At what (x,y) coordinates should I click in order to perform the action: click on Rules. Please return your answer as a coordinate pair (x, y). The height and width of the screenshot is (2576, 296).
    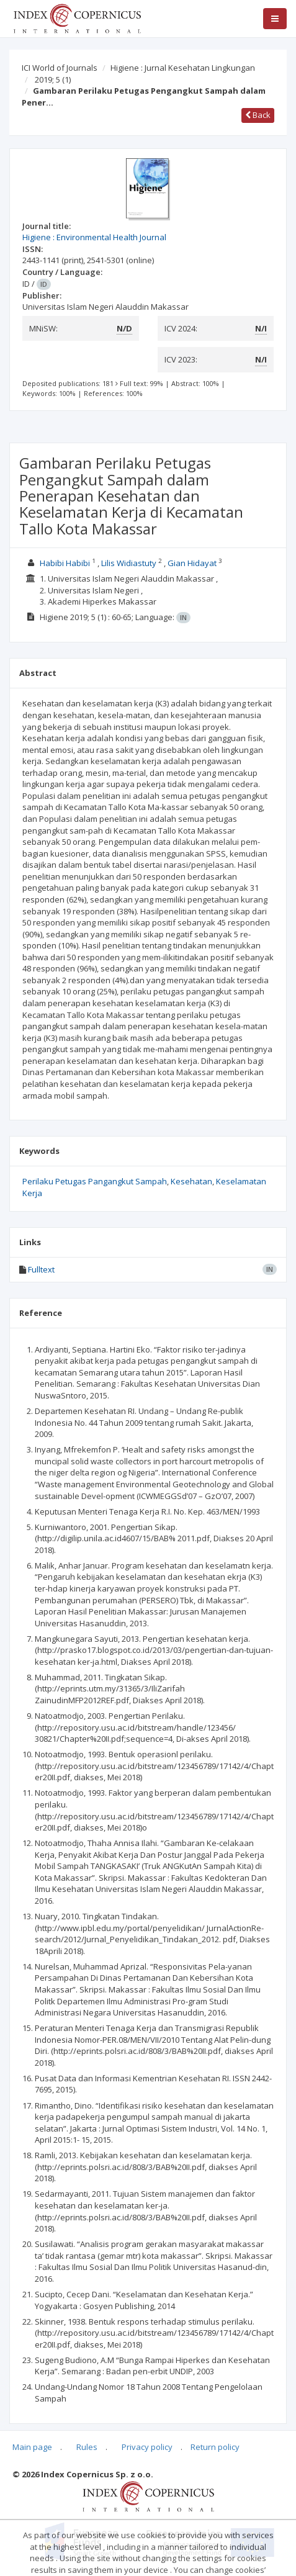
    Looking at the image, I should click on (86, 2446).